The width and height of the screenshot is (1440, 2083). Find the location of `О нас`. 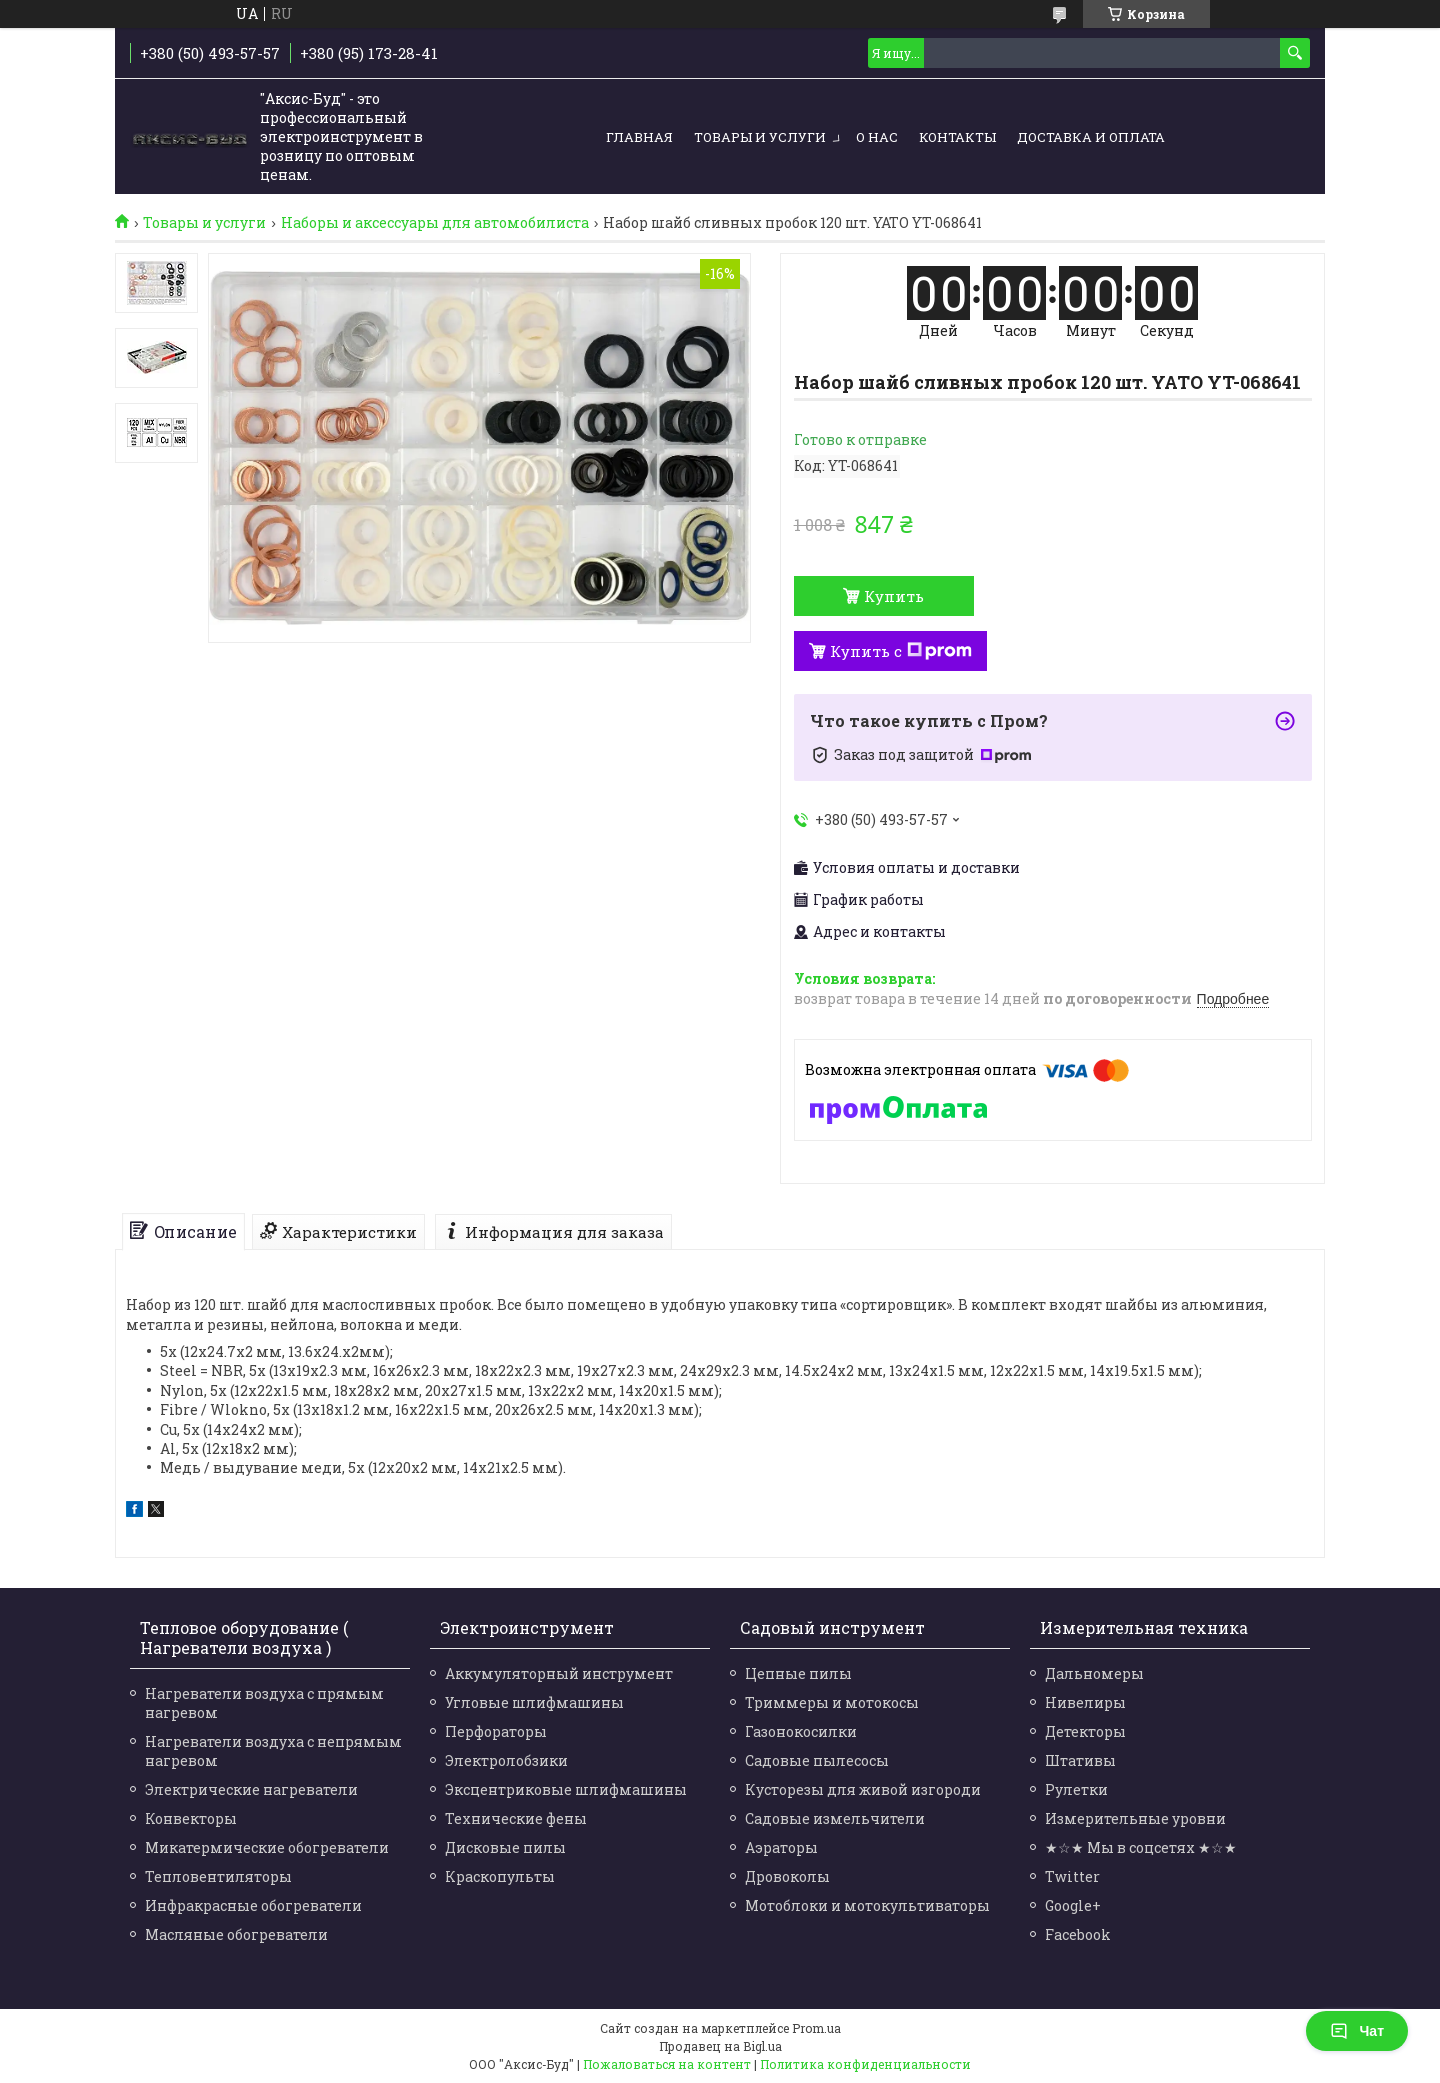

О нас is located at coordinates (877, 137).